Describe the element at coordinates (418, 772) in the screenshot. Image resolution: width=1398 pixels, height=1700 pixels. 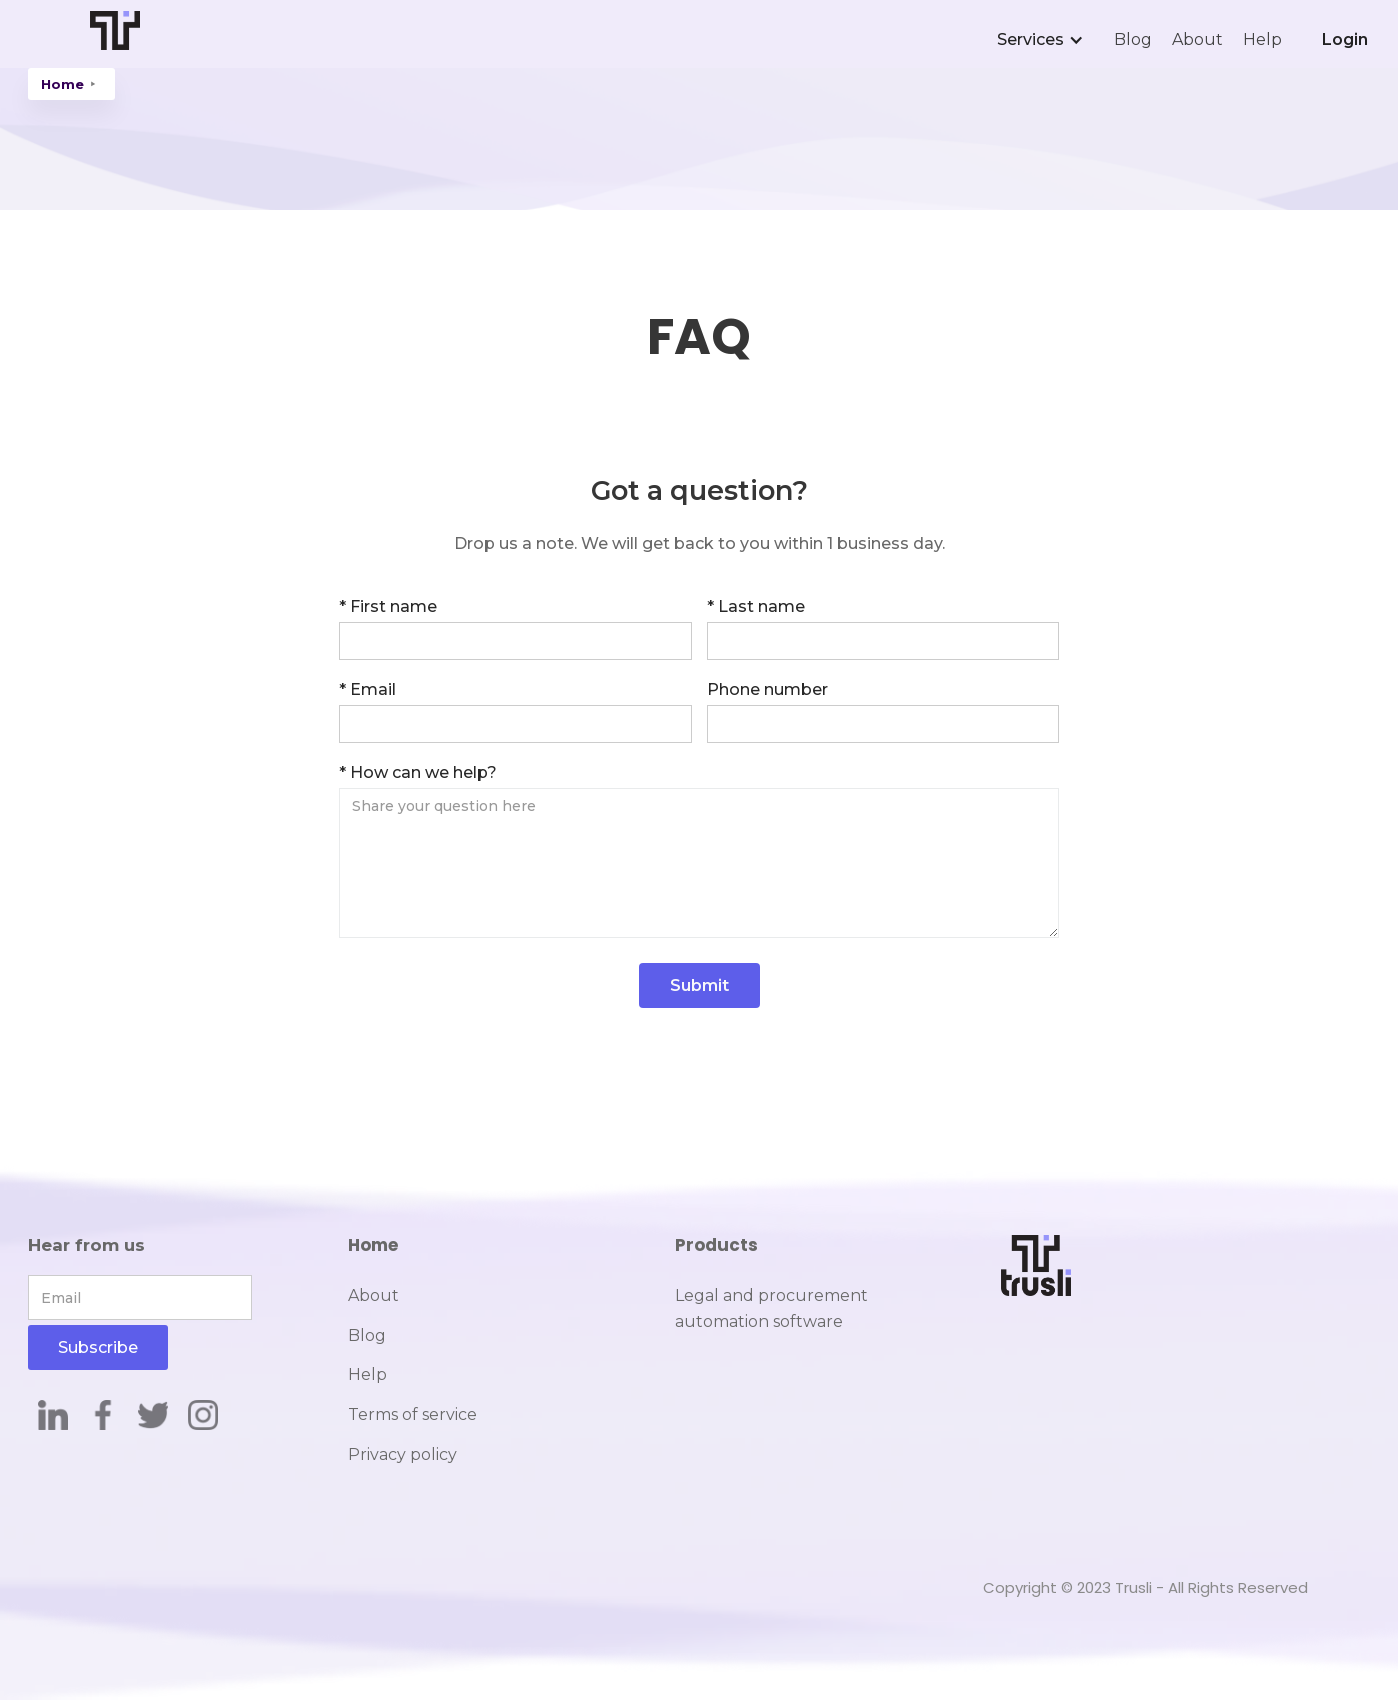
I see `* How can we help?` at that location.